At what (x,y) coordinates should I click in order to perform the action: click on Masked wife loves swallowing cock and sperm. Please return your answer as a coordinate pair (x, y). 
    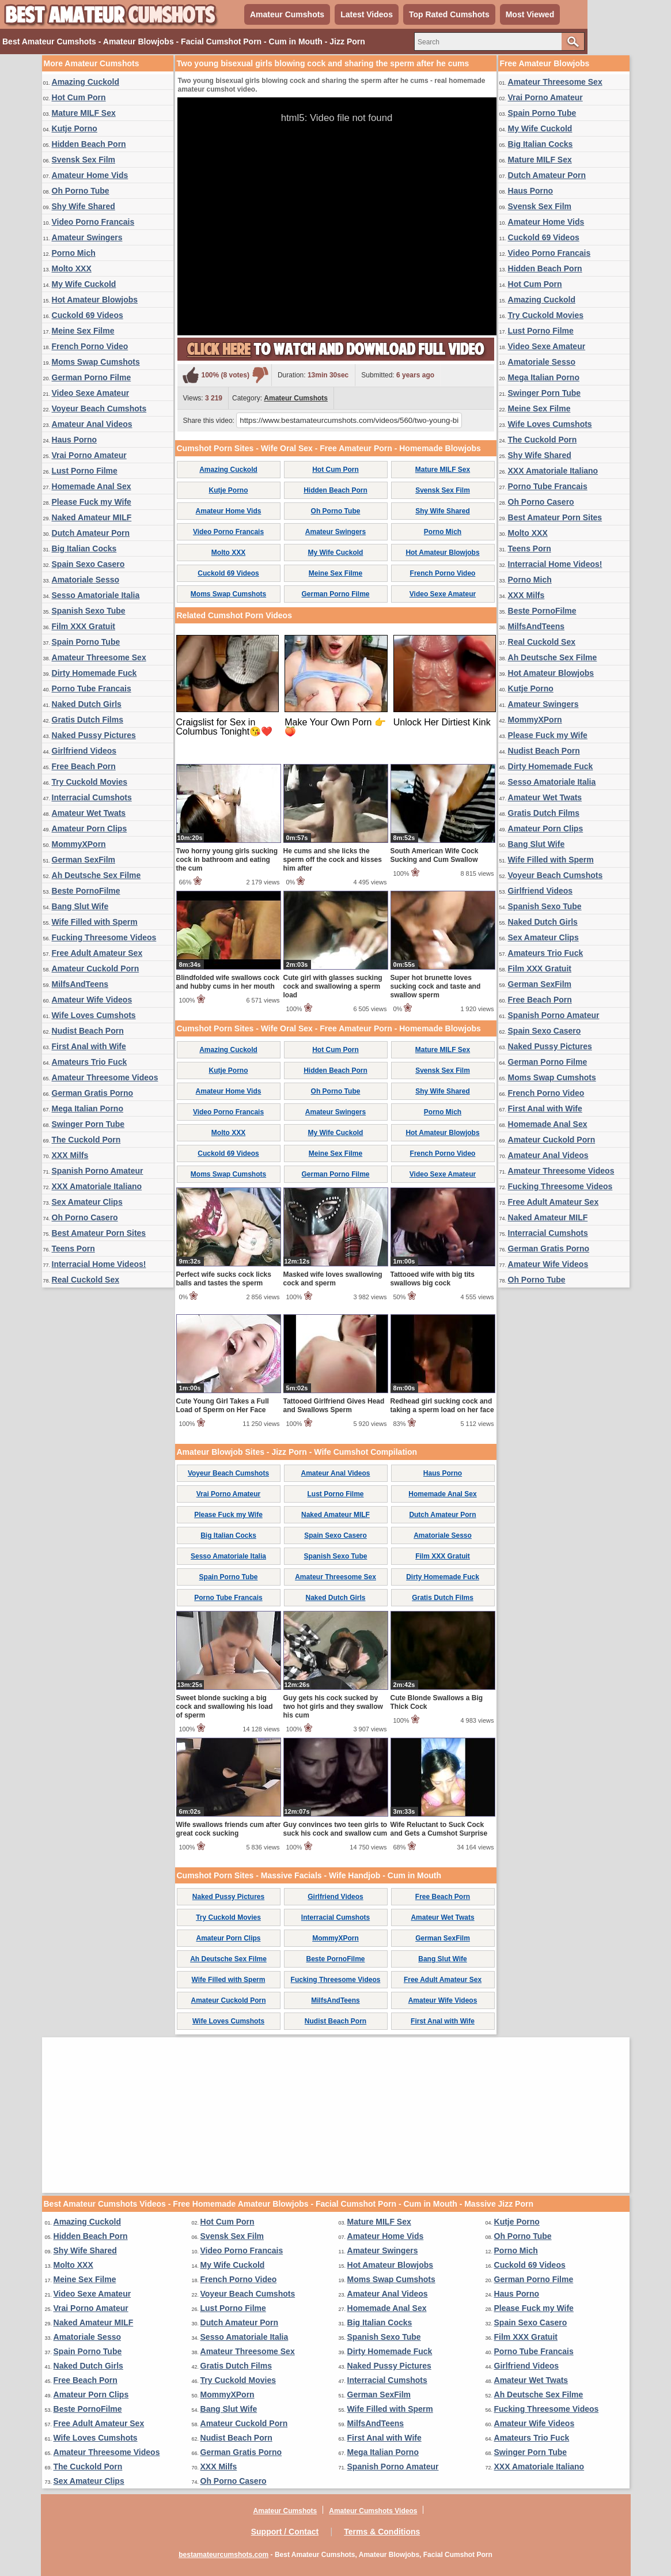
    Looking at the image, I should click on (332, 1278).